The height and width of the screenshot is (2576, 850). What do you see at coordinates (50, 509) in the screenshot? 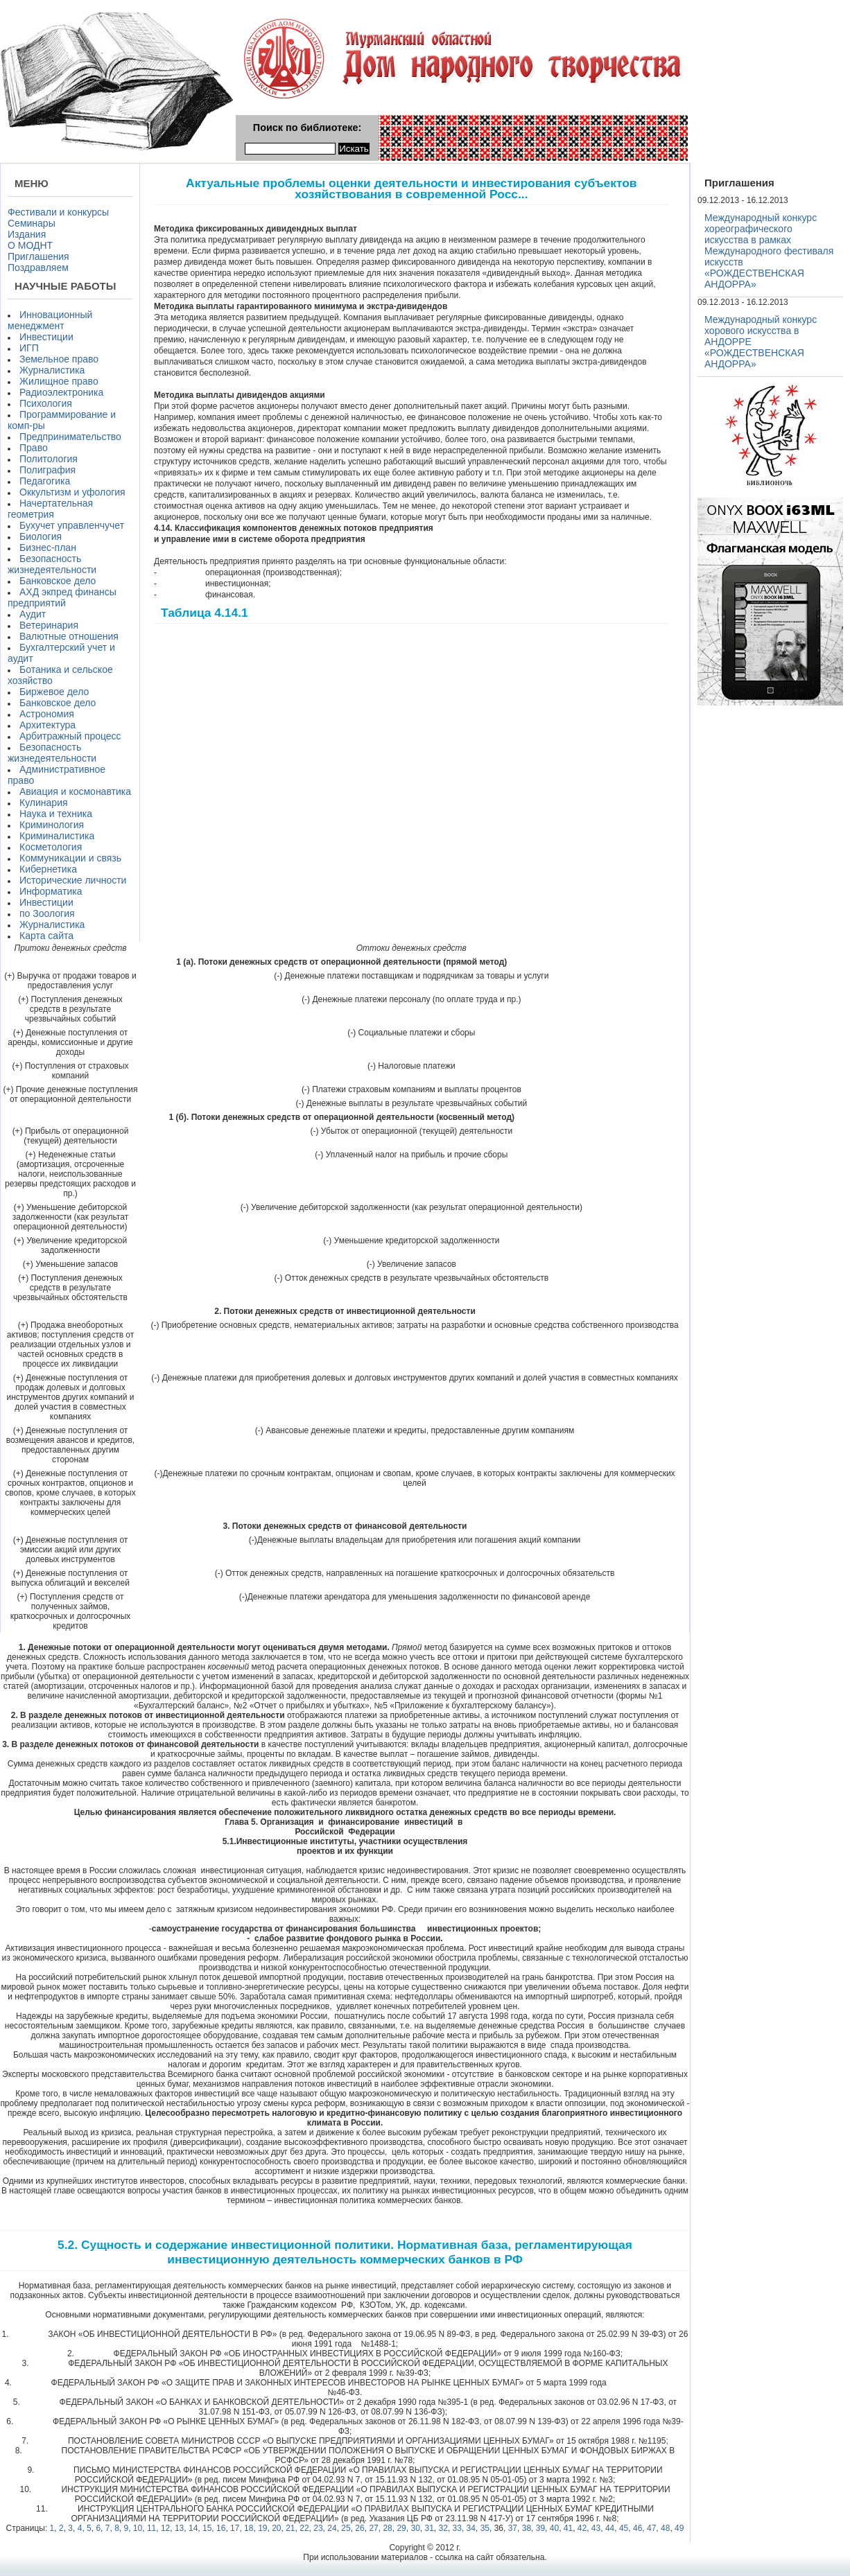
I see `Начертательная геометрия` at bounding box center [50, 509].